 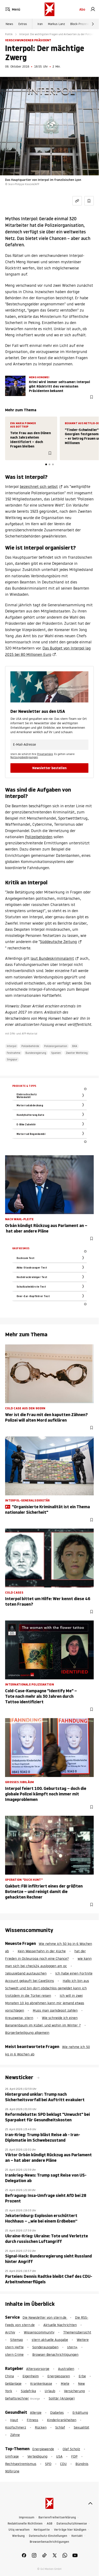 What do you see at coordinates (39, 2332) in the screenshot?
I see `Wissenscommunity` at bounding box center [39, 2332].